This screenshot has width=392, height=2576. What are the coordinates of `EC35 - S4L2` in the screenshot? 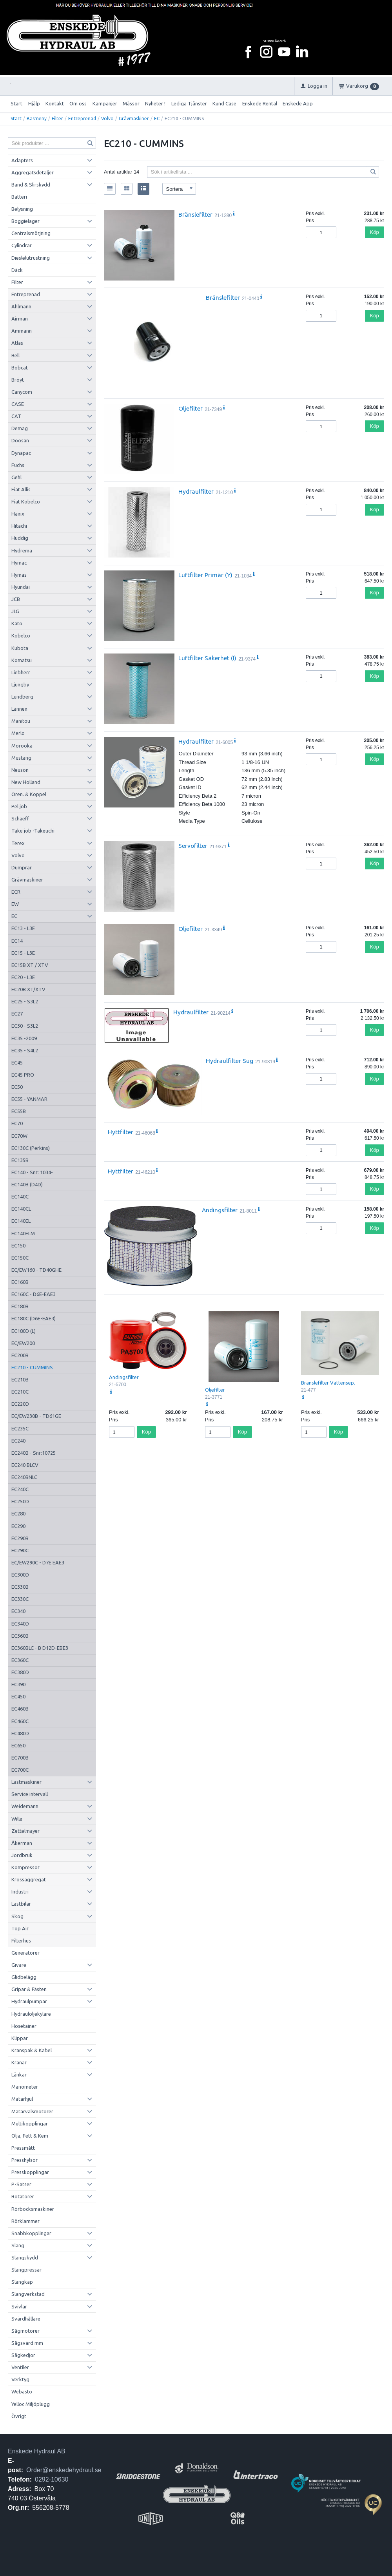 It's located at (24, 1050).